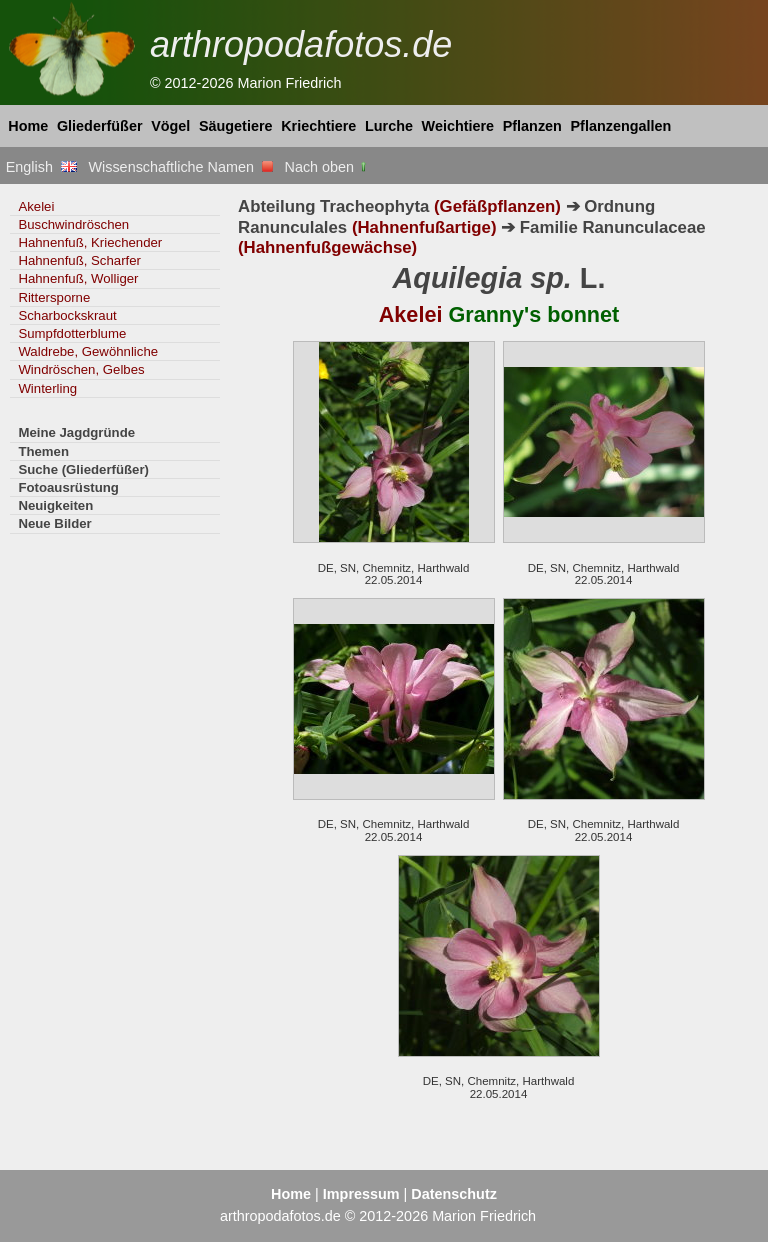 This screenshot has width=768, height=1242. Describe the element at coordinates (54, 297) in the screenshot. I see `Rittersporne` at that location.